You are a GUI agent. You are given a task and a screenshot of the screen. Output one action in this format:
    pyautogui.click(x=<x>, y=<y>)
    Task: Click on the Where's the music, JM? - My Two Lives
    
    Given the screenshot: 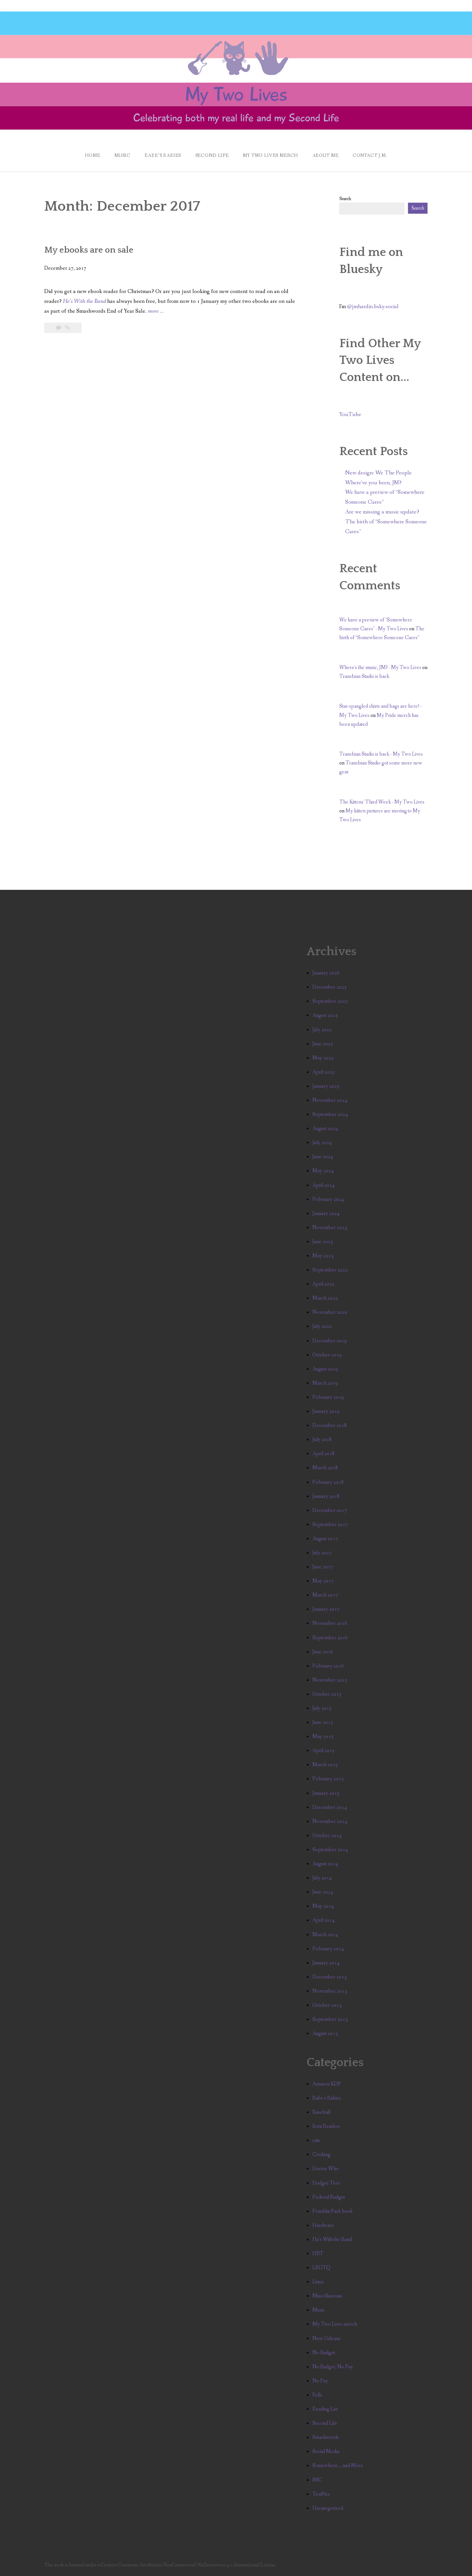 What is the action you would take?
    pyautogui.click(x=380, y=667)
    